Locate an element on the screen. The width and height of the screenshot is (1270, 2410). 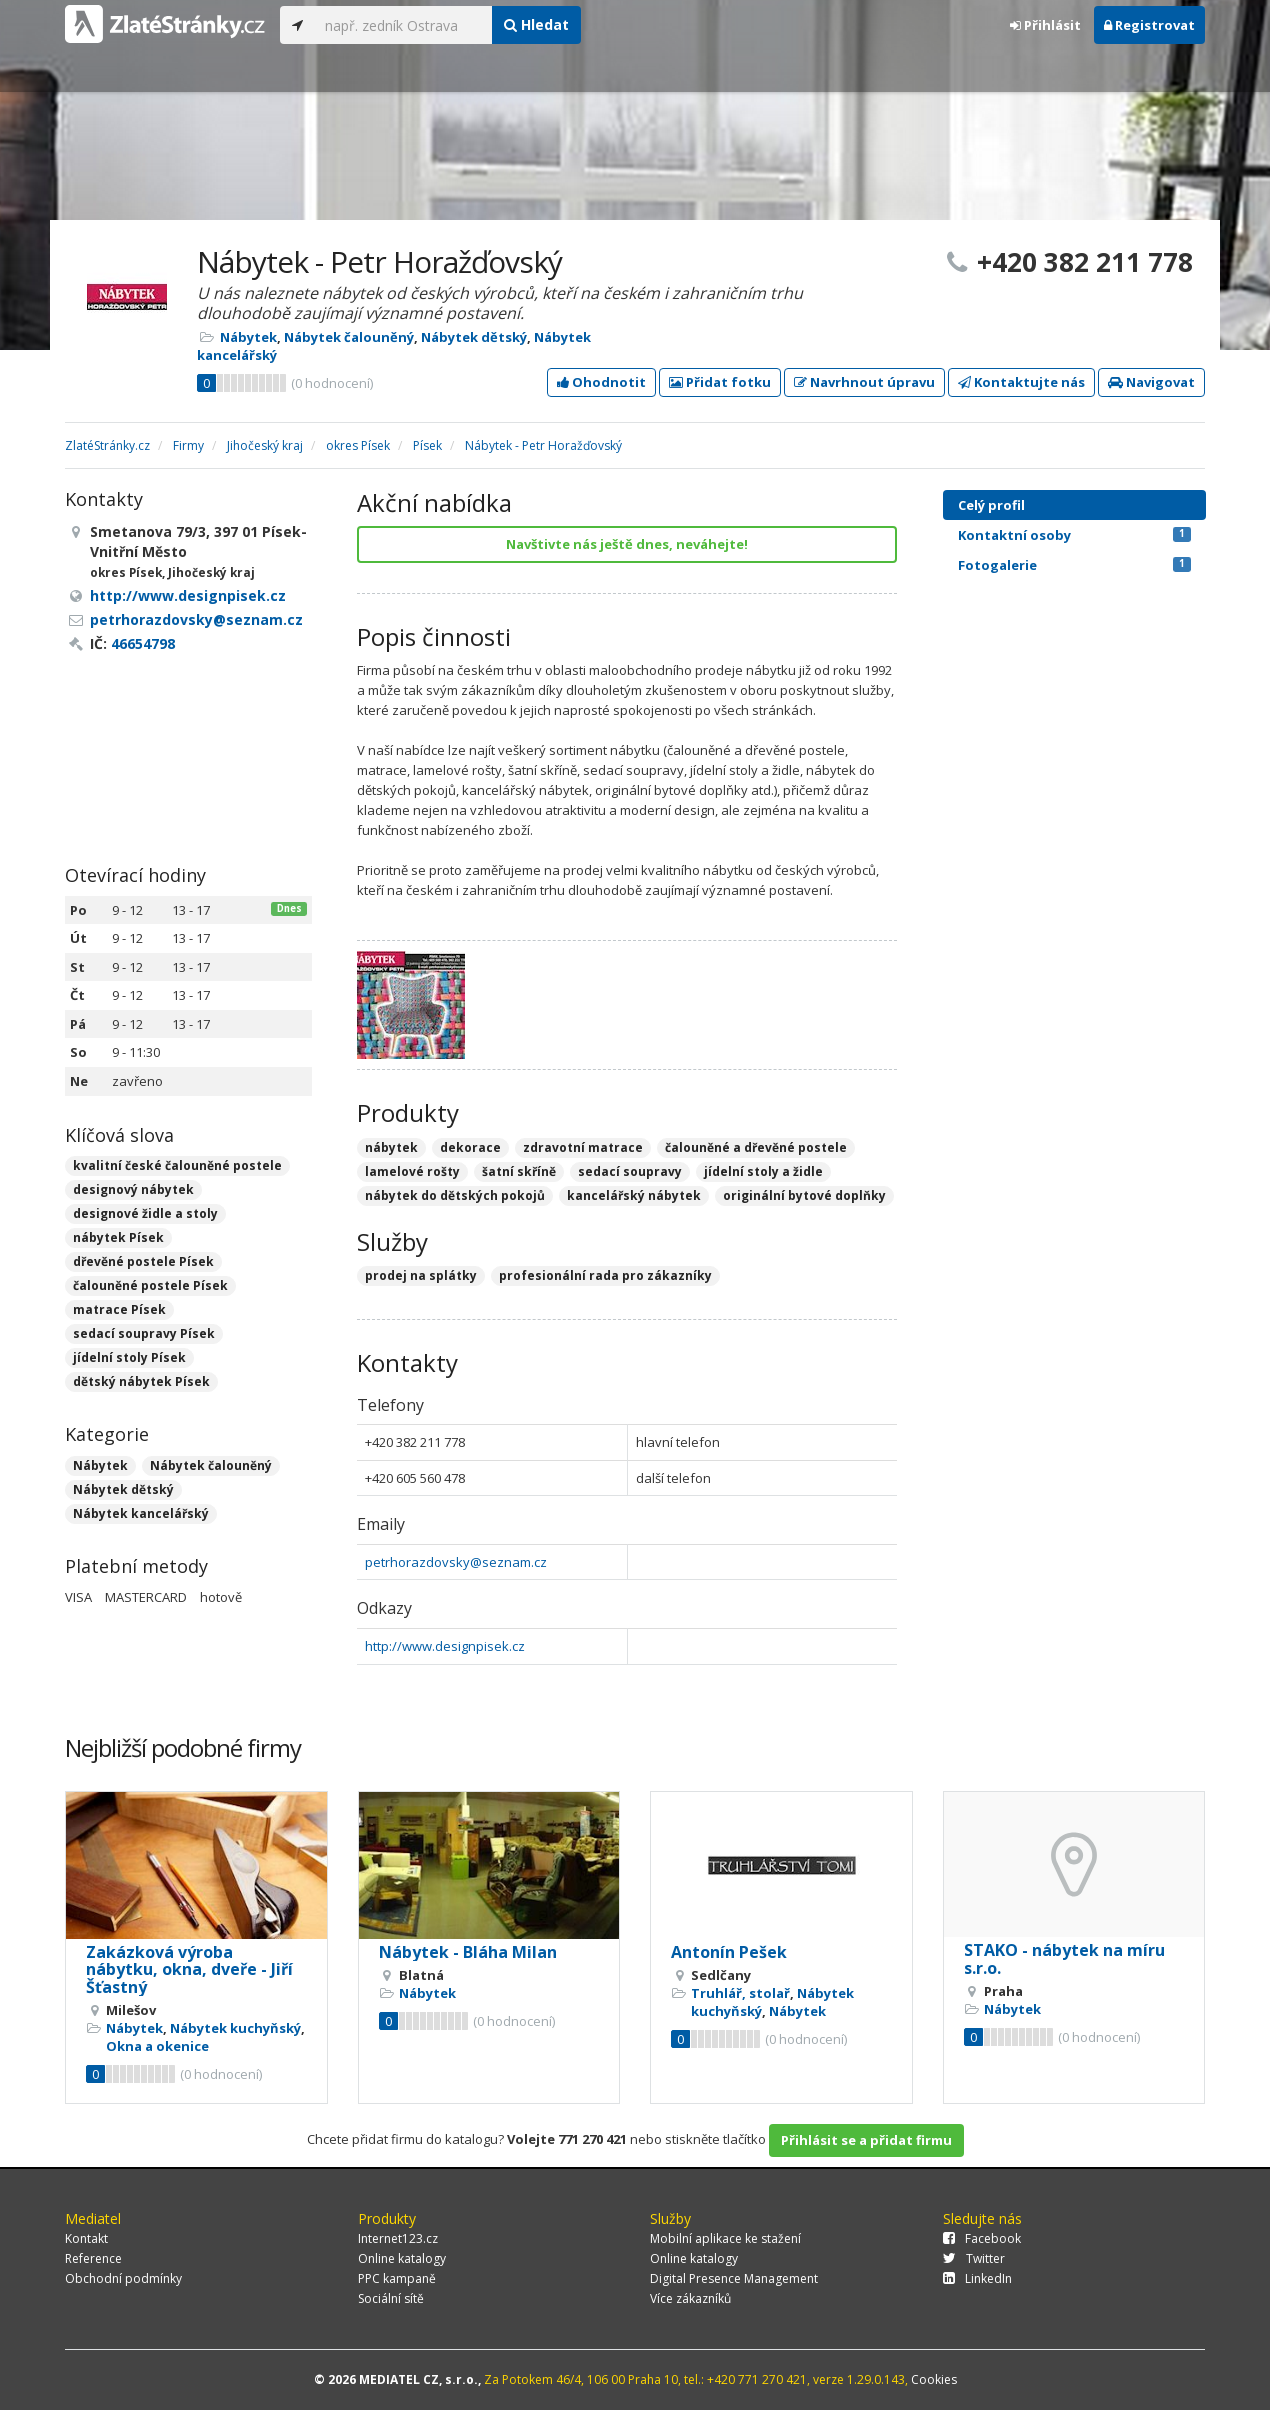
Navrhnout úpravu is located at coordinates (864, 382).